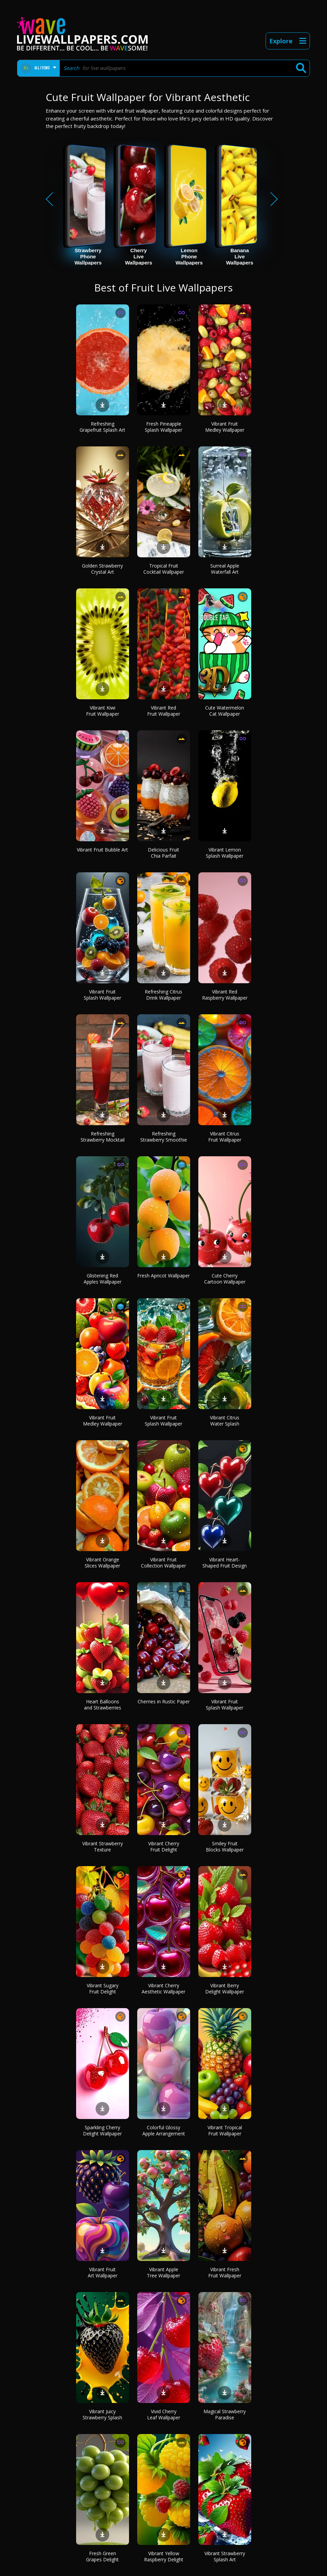 This screenshot has width=327, height=2576. Describe the element at coordinates (102, 1562) in the screenshot. I see `Vibrant Orange Slices Wallpaper` at that location.